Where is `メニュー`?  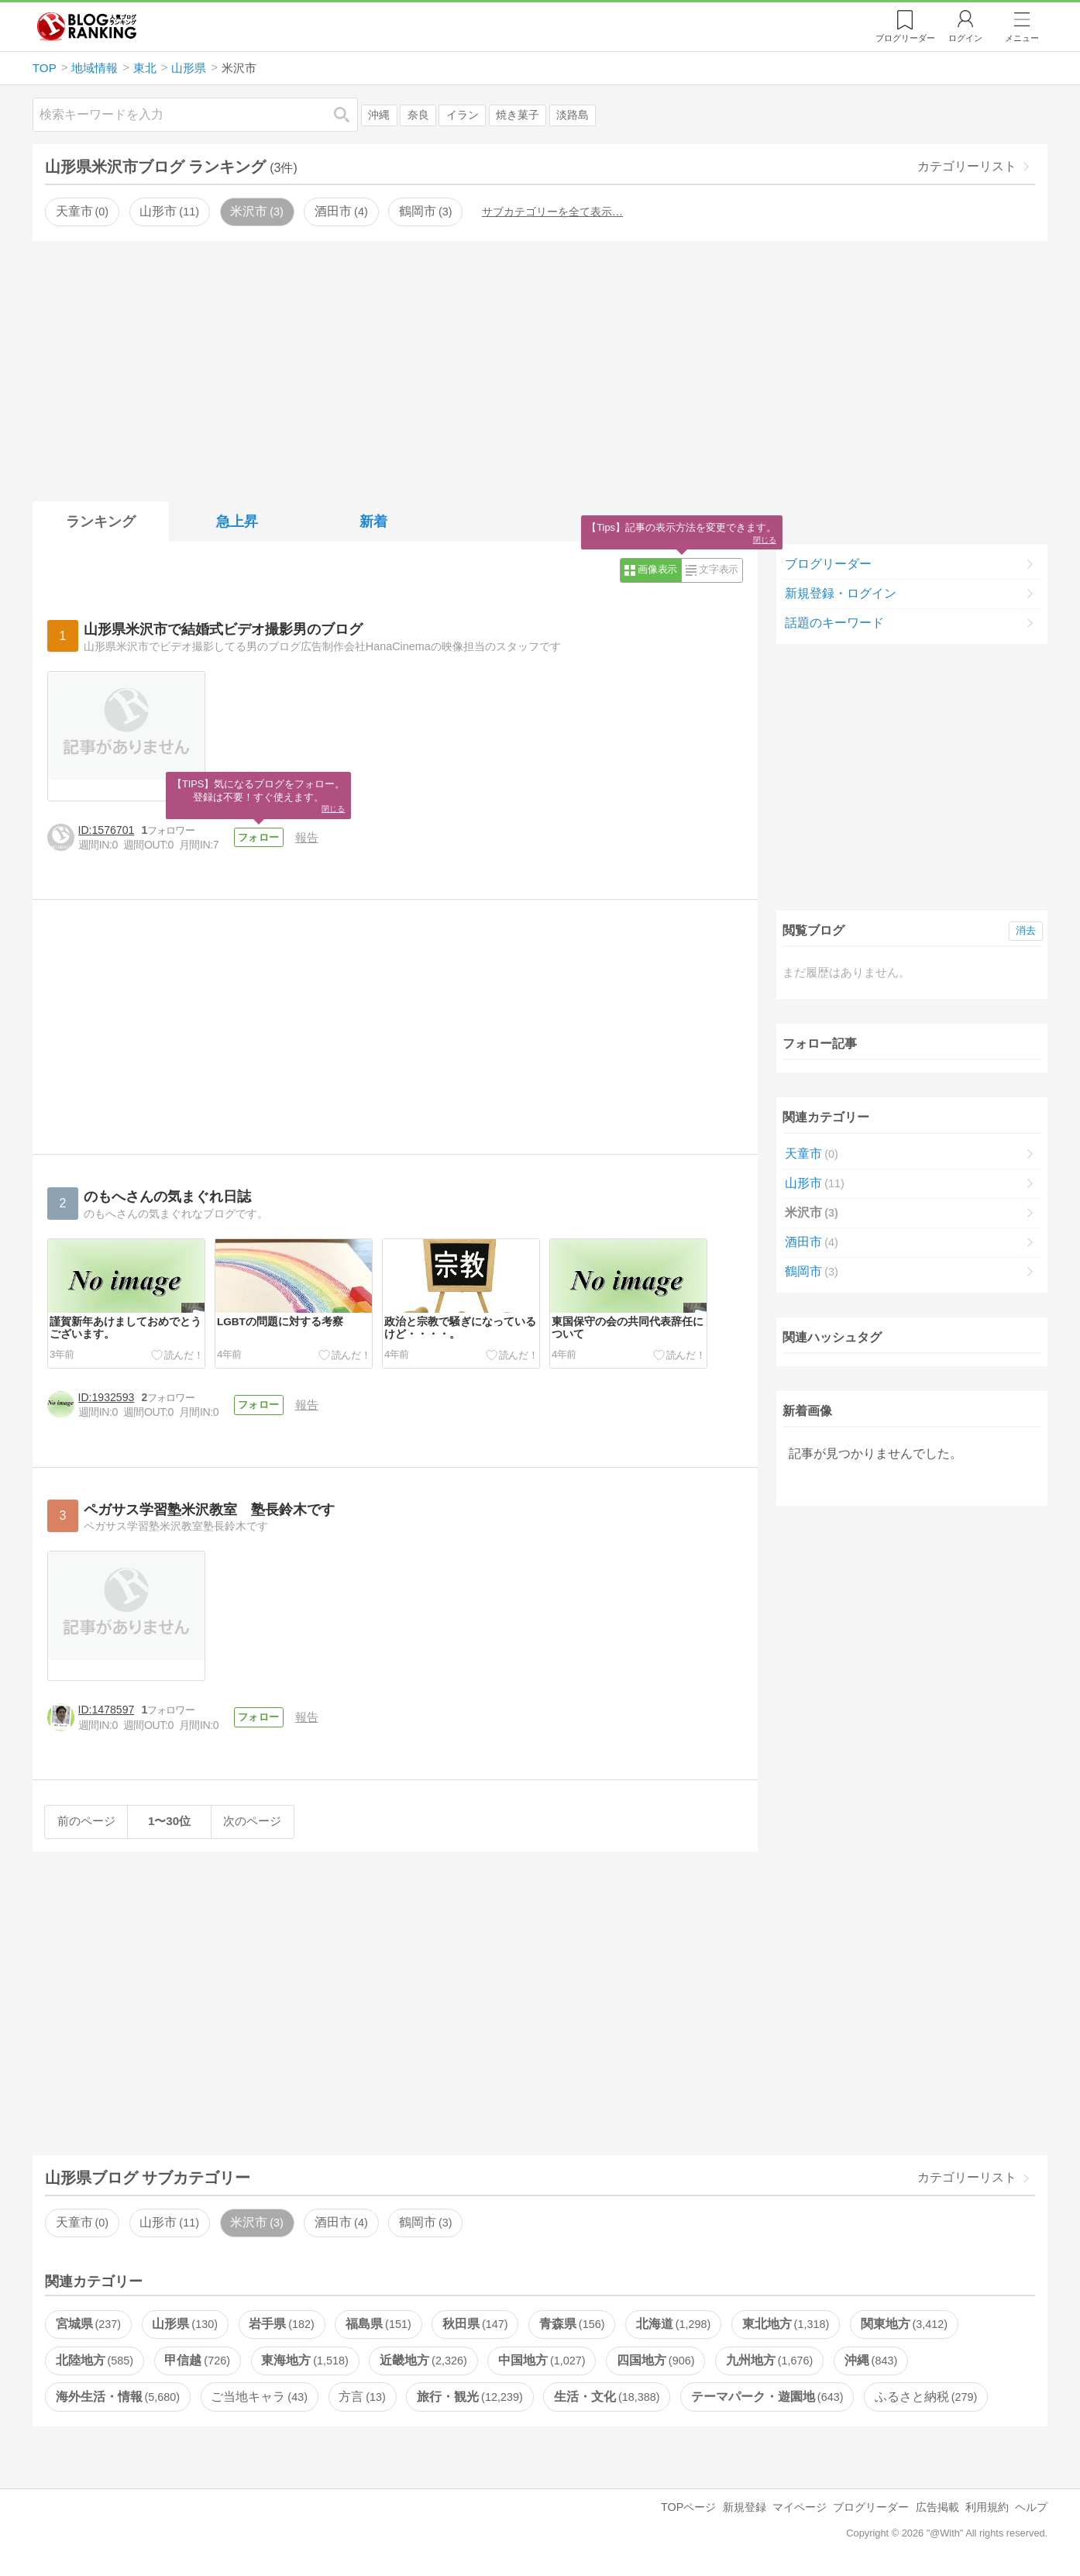 メニュー is located at coordinates (1022, 38).